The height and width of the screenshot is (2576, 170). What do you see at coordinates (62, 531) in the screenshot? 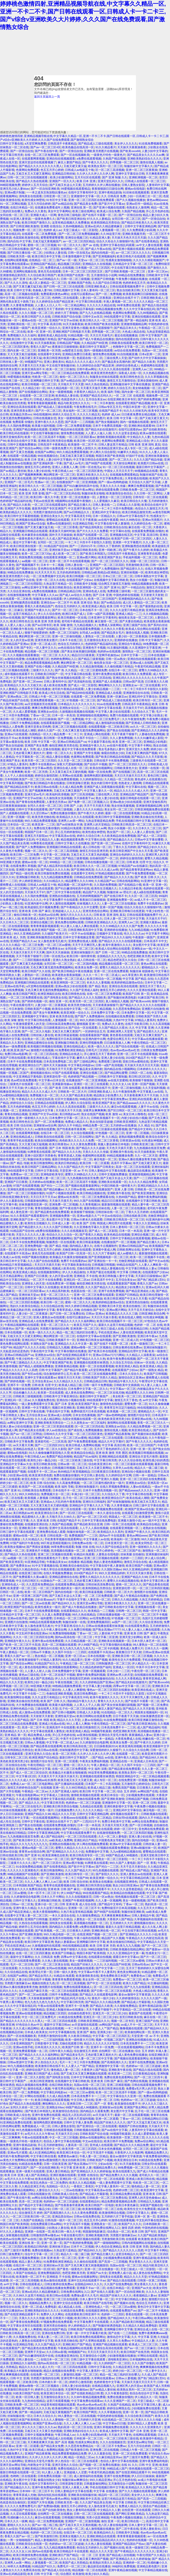
I see `夜夜操天天操时时操` at bounding box center [62, 531].